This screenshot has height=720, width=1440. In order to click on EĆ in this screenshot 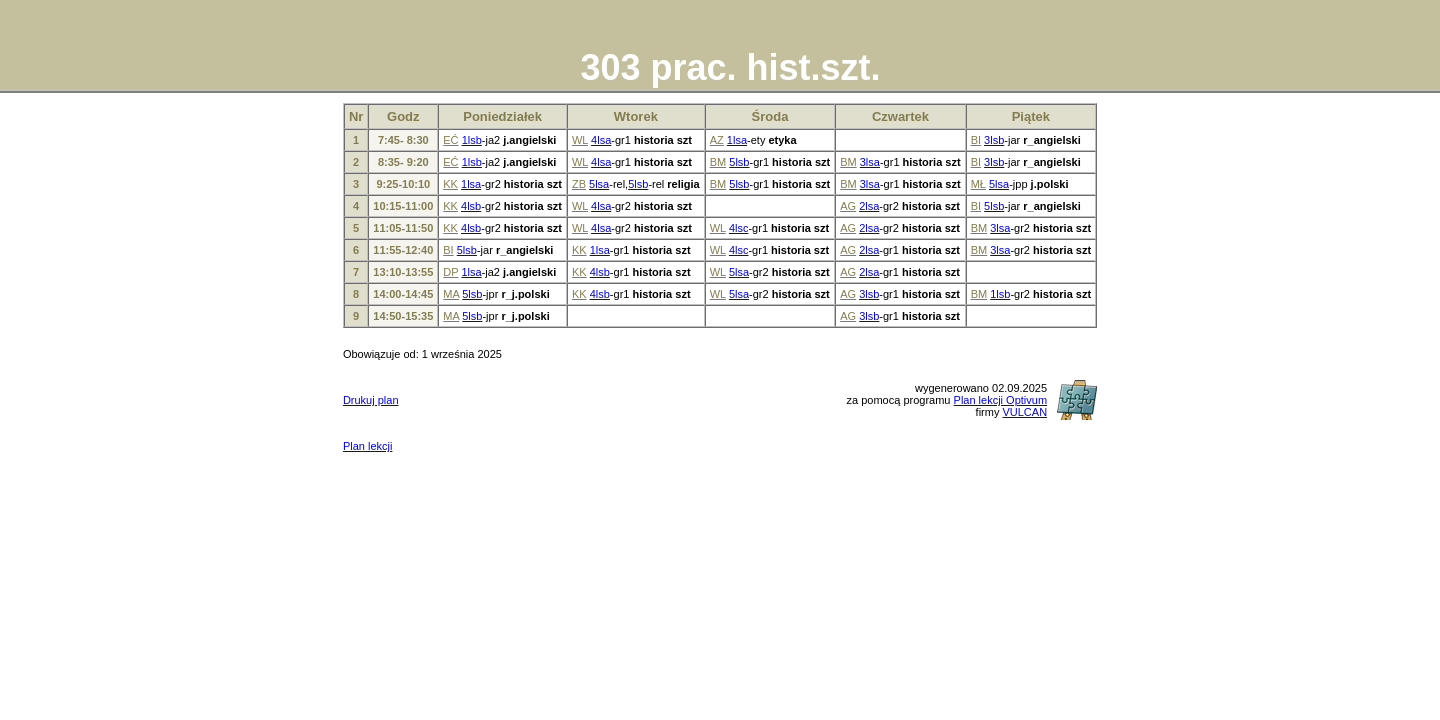, I will do `click(450, 140)`.